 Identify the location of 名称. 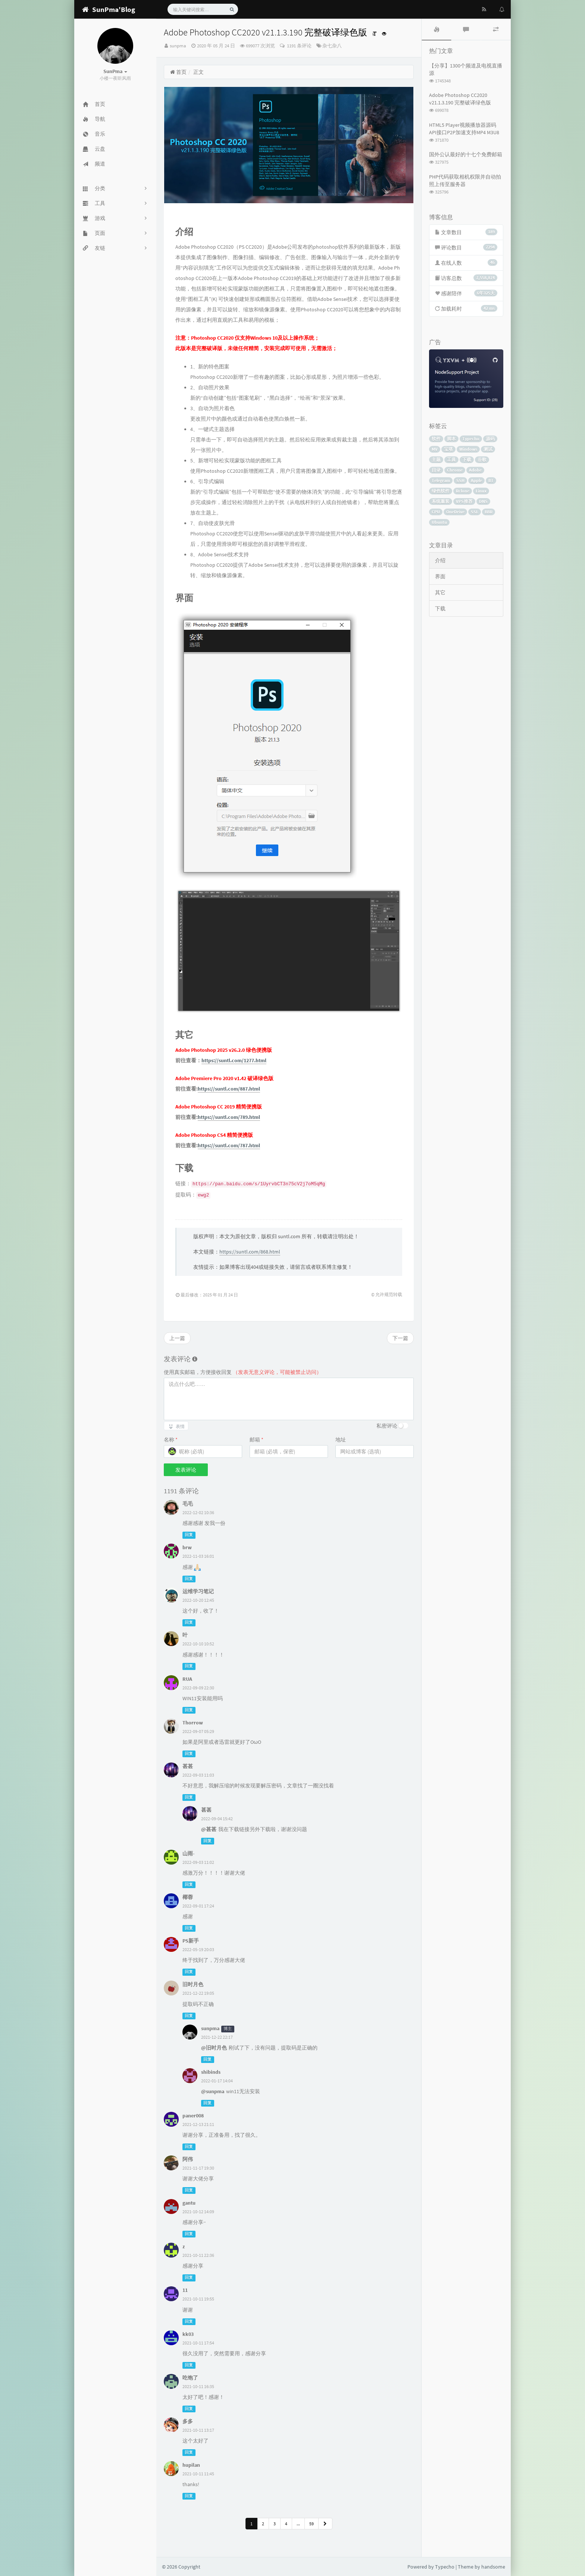
(171, 1439).